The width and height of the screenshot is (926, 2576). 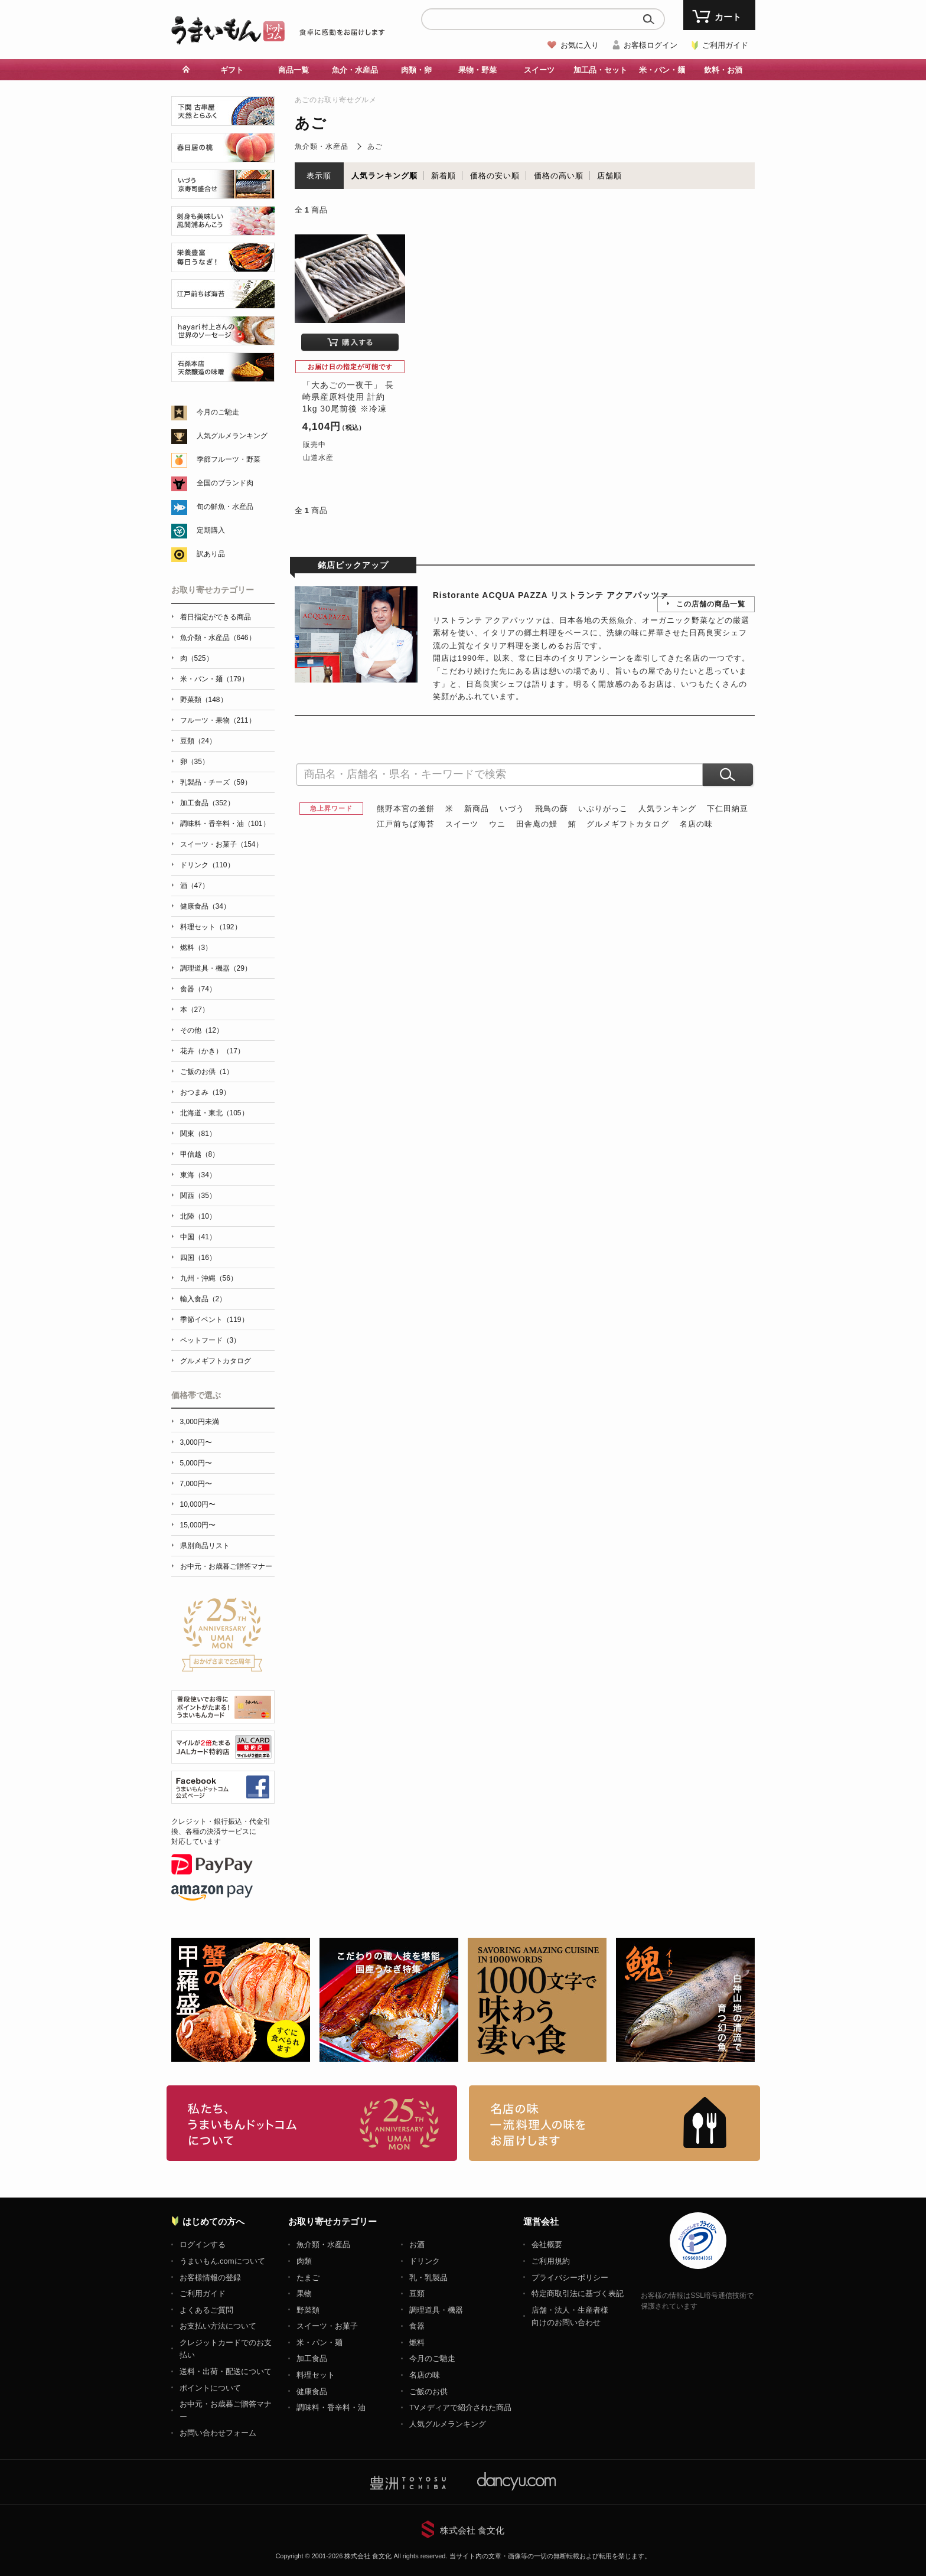 I want to click on 加工食品, so click(x=311, y=2358).